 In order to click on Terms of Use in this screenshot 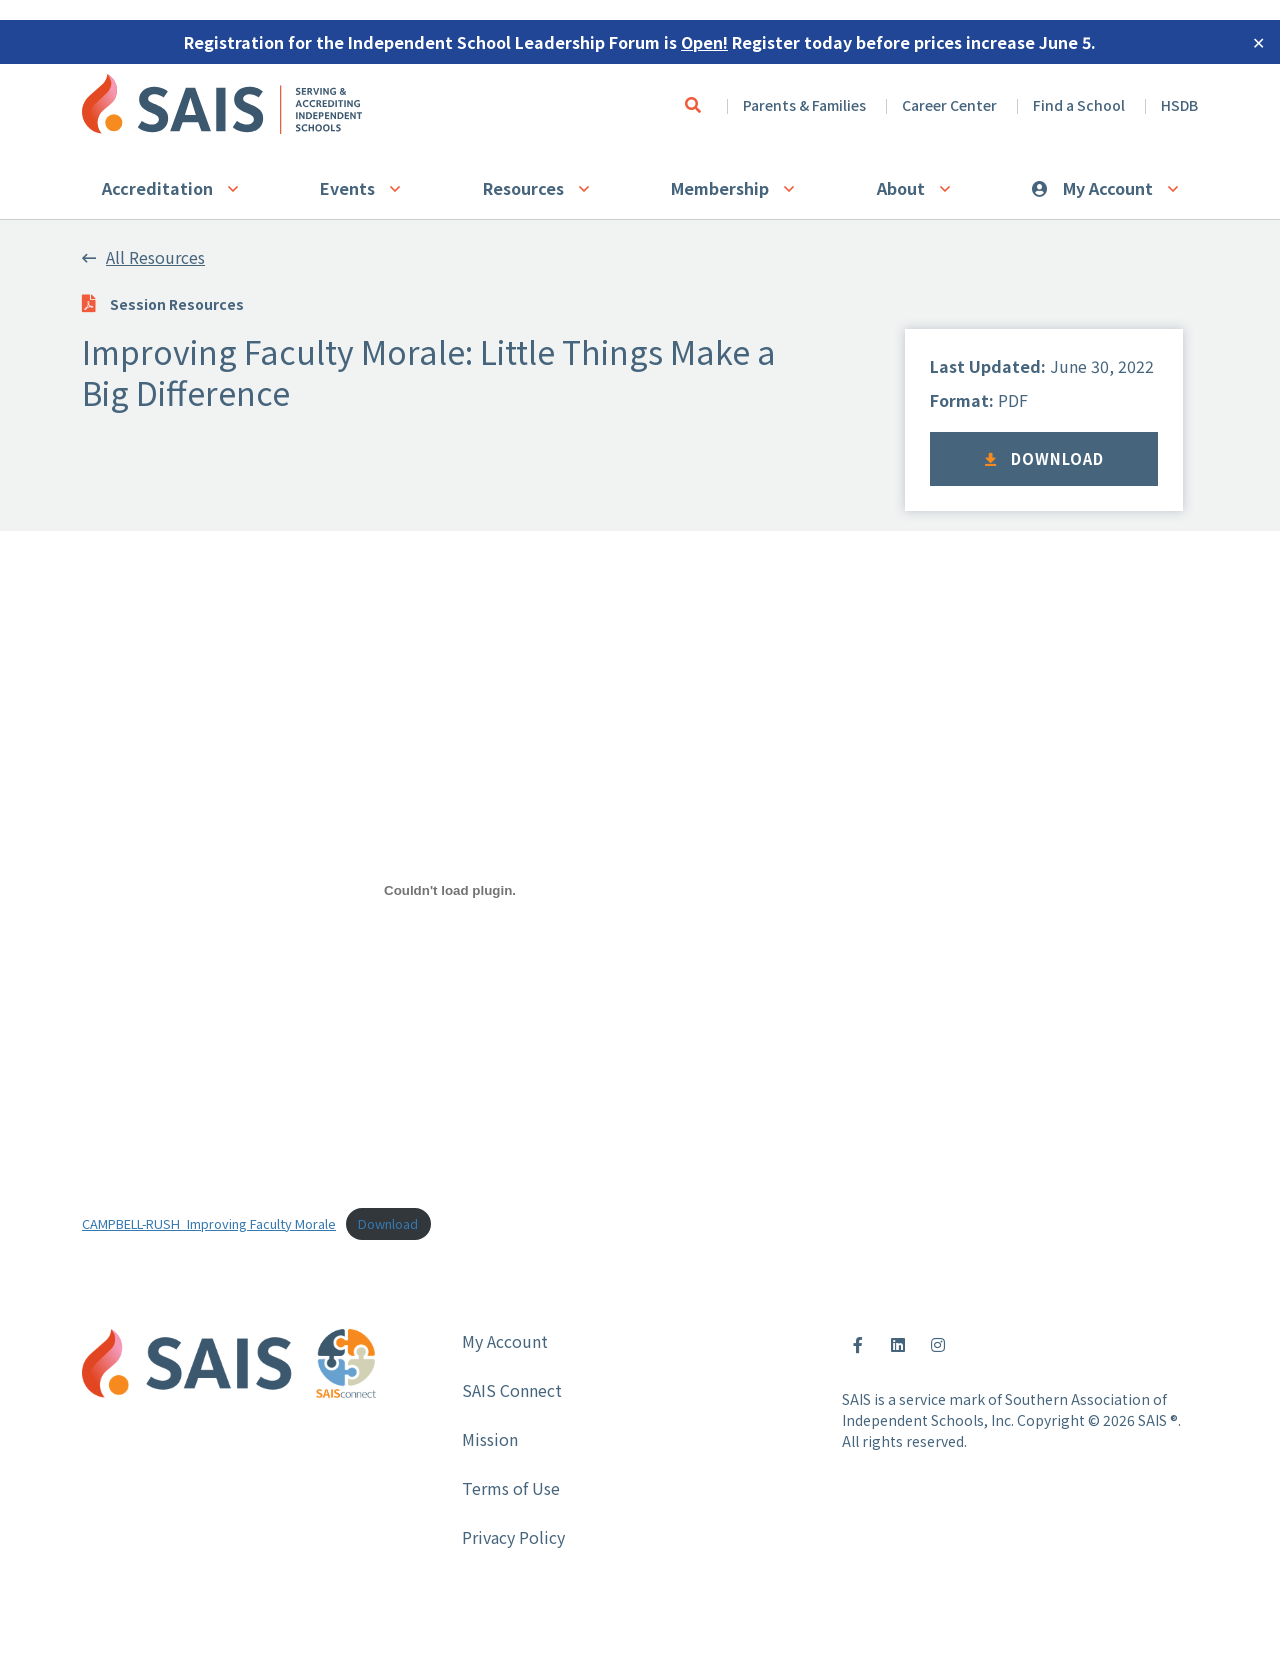, I will do `click(511, 1488)`.